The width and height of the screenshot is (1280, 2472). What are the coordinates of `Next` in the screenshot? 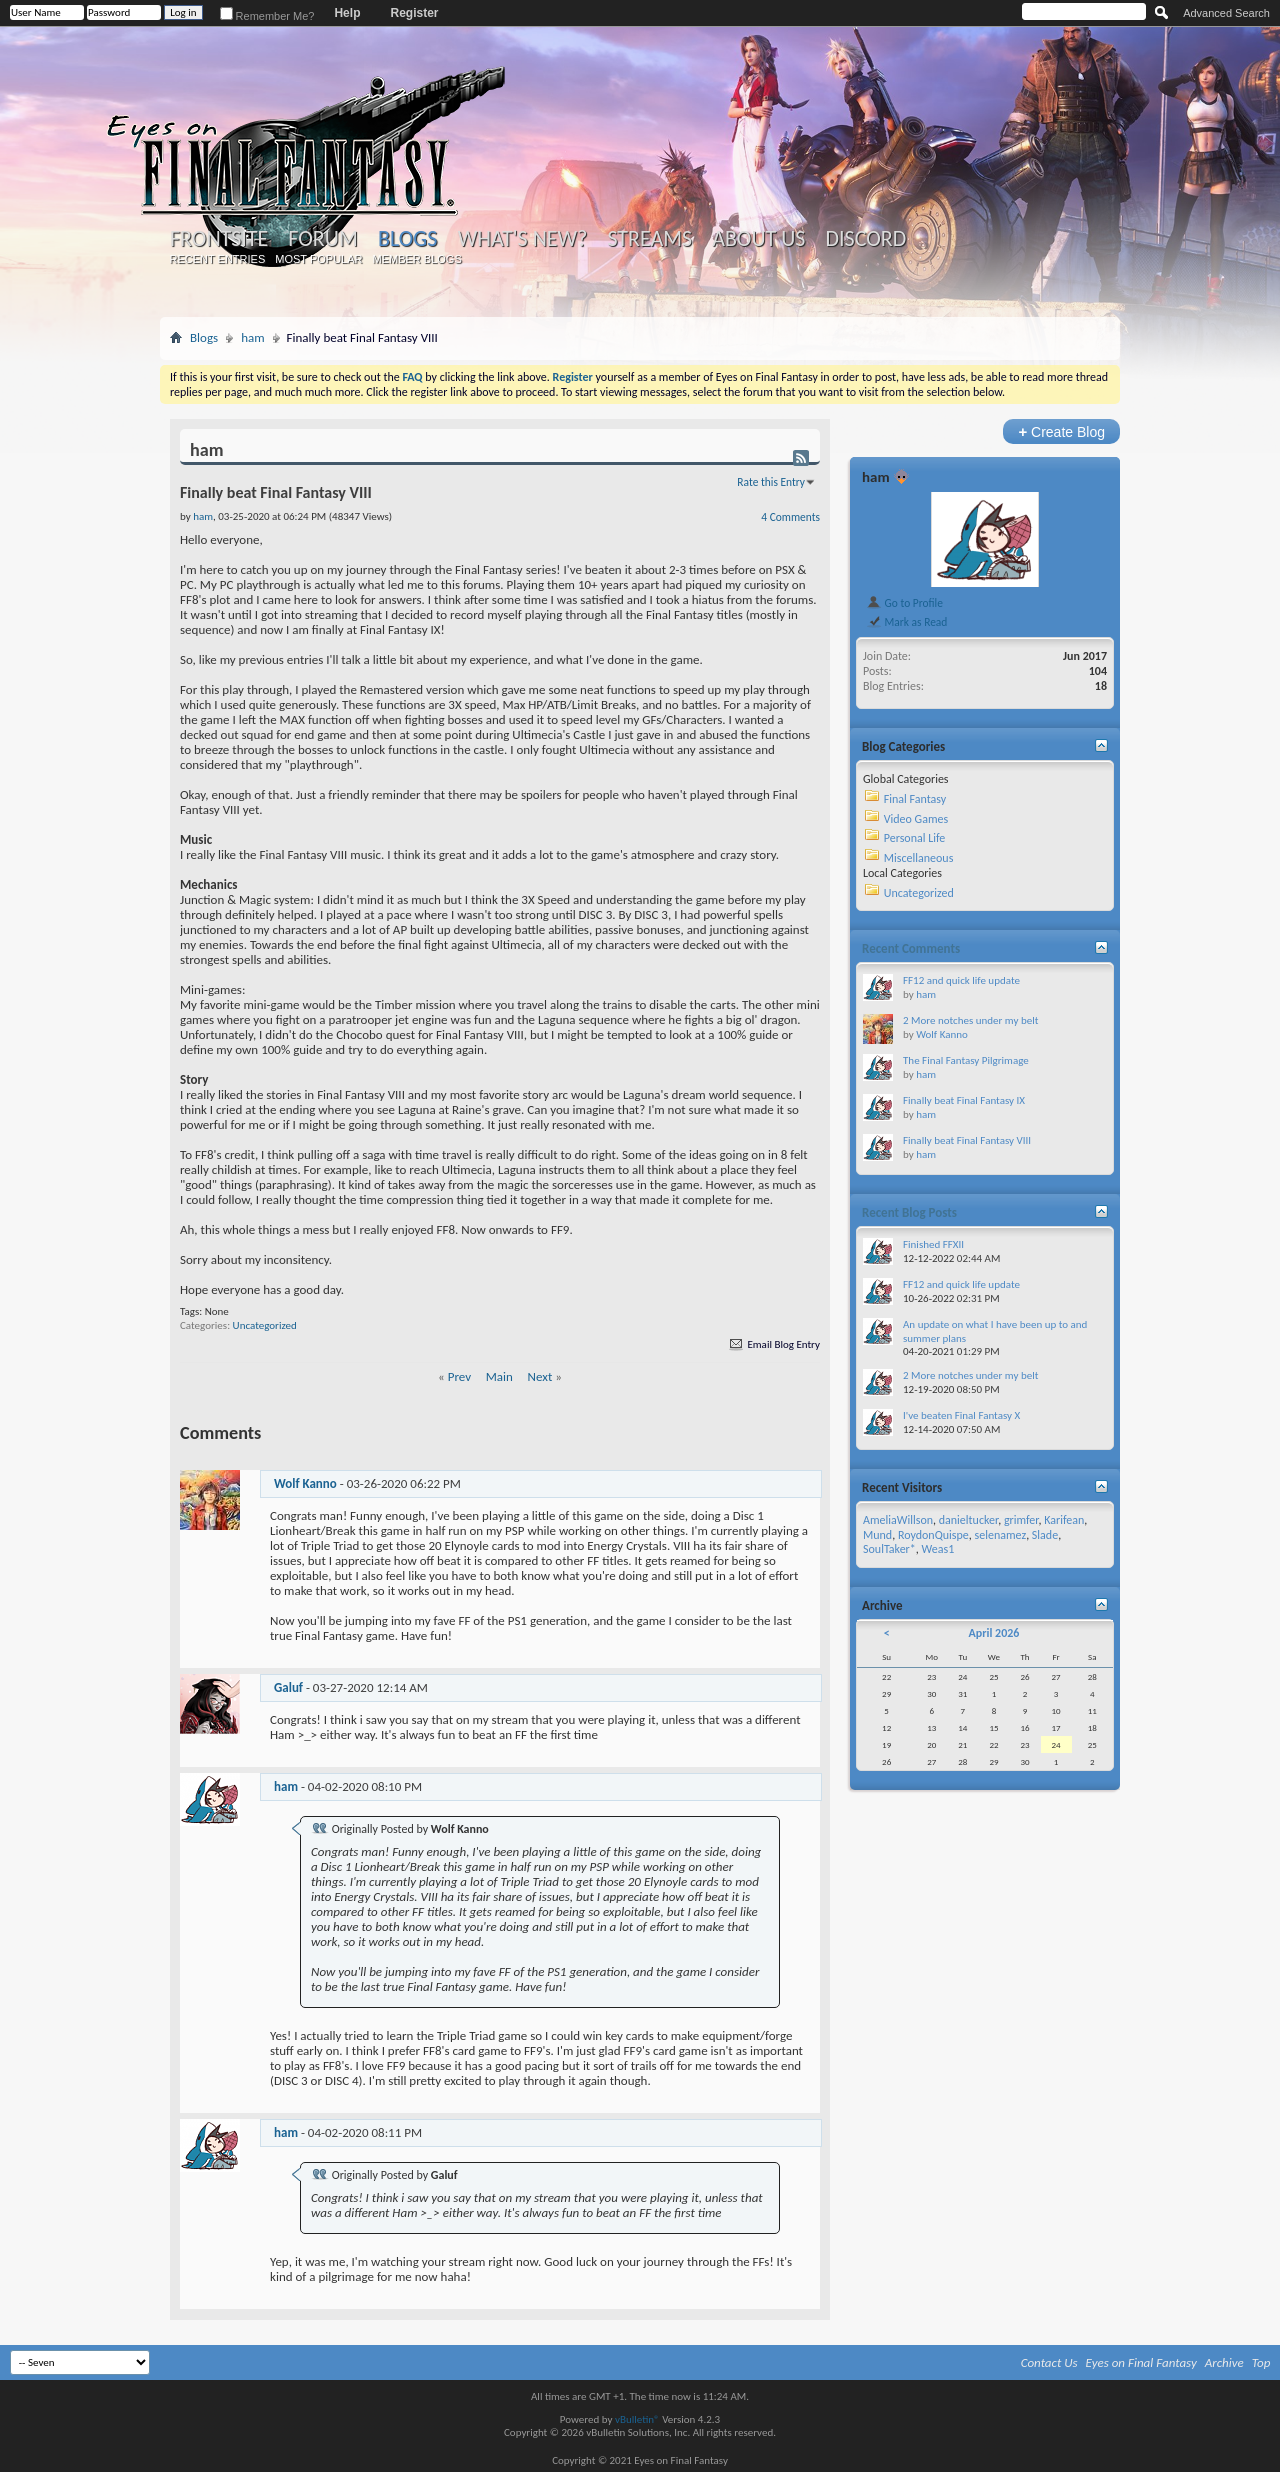 It's located at (540, 1376).